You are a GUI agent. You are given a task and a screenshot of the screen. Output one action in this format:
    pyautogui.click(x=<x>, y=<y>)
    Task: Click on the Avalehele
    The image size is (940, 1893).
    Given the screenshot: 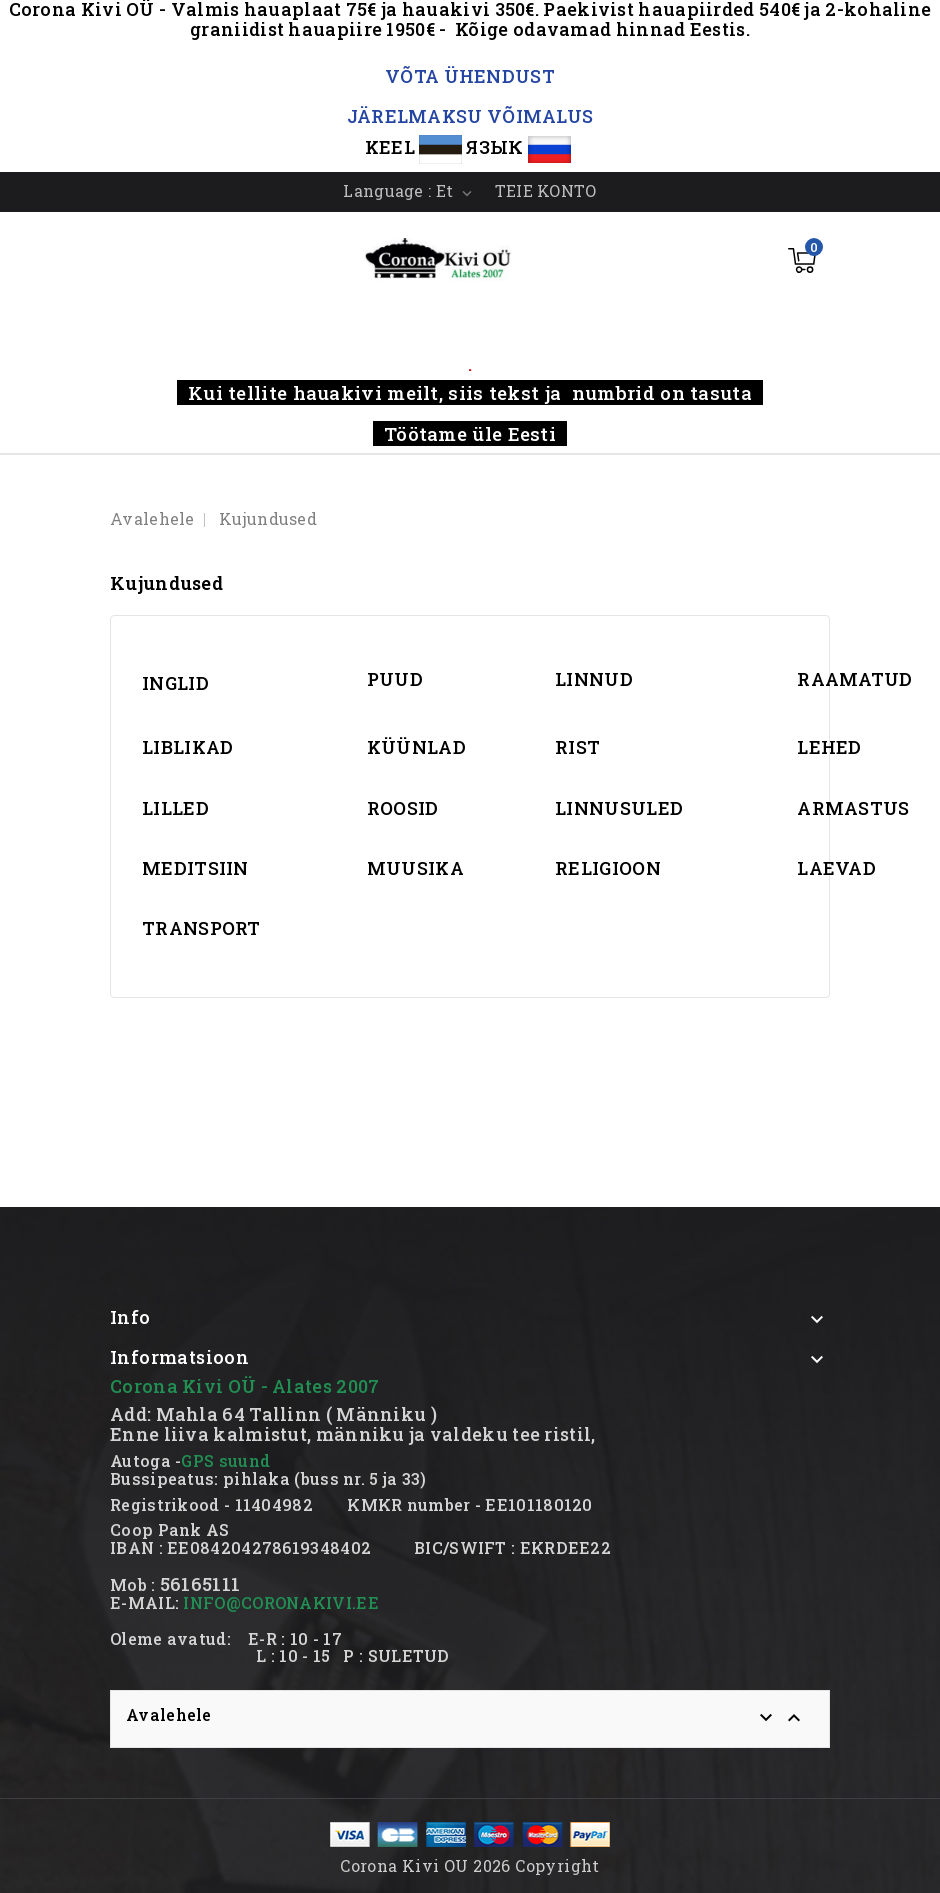 What is the action you would take?
    pyautogui.click(x=169, y=1714)
    